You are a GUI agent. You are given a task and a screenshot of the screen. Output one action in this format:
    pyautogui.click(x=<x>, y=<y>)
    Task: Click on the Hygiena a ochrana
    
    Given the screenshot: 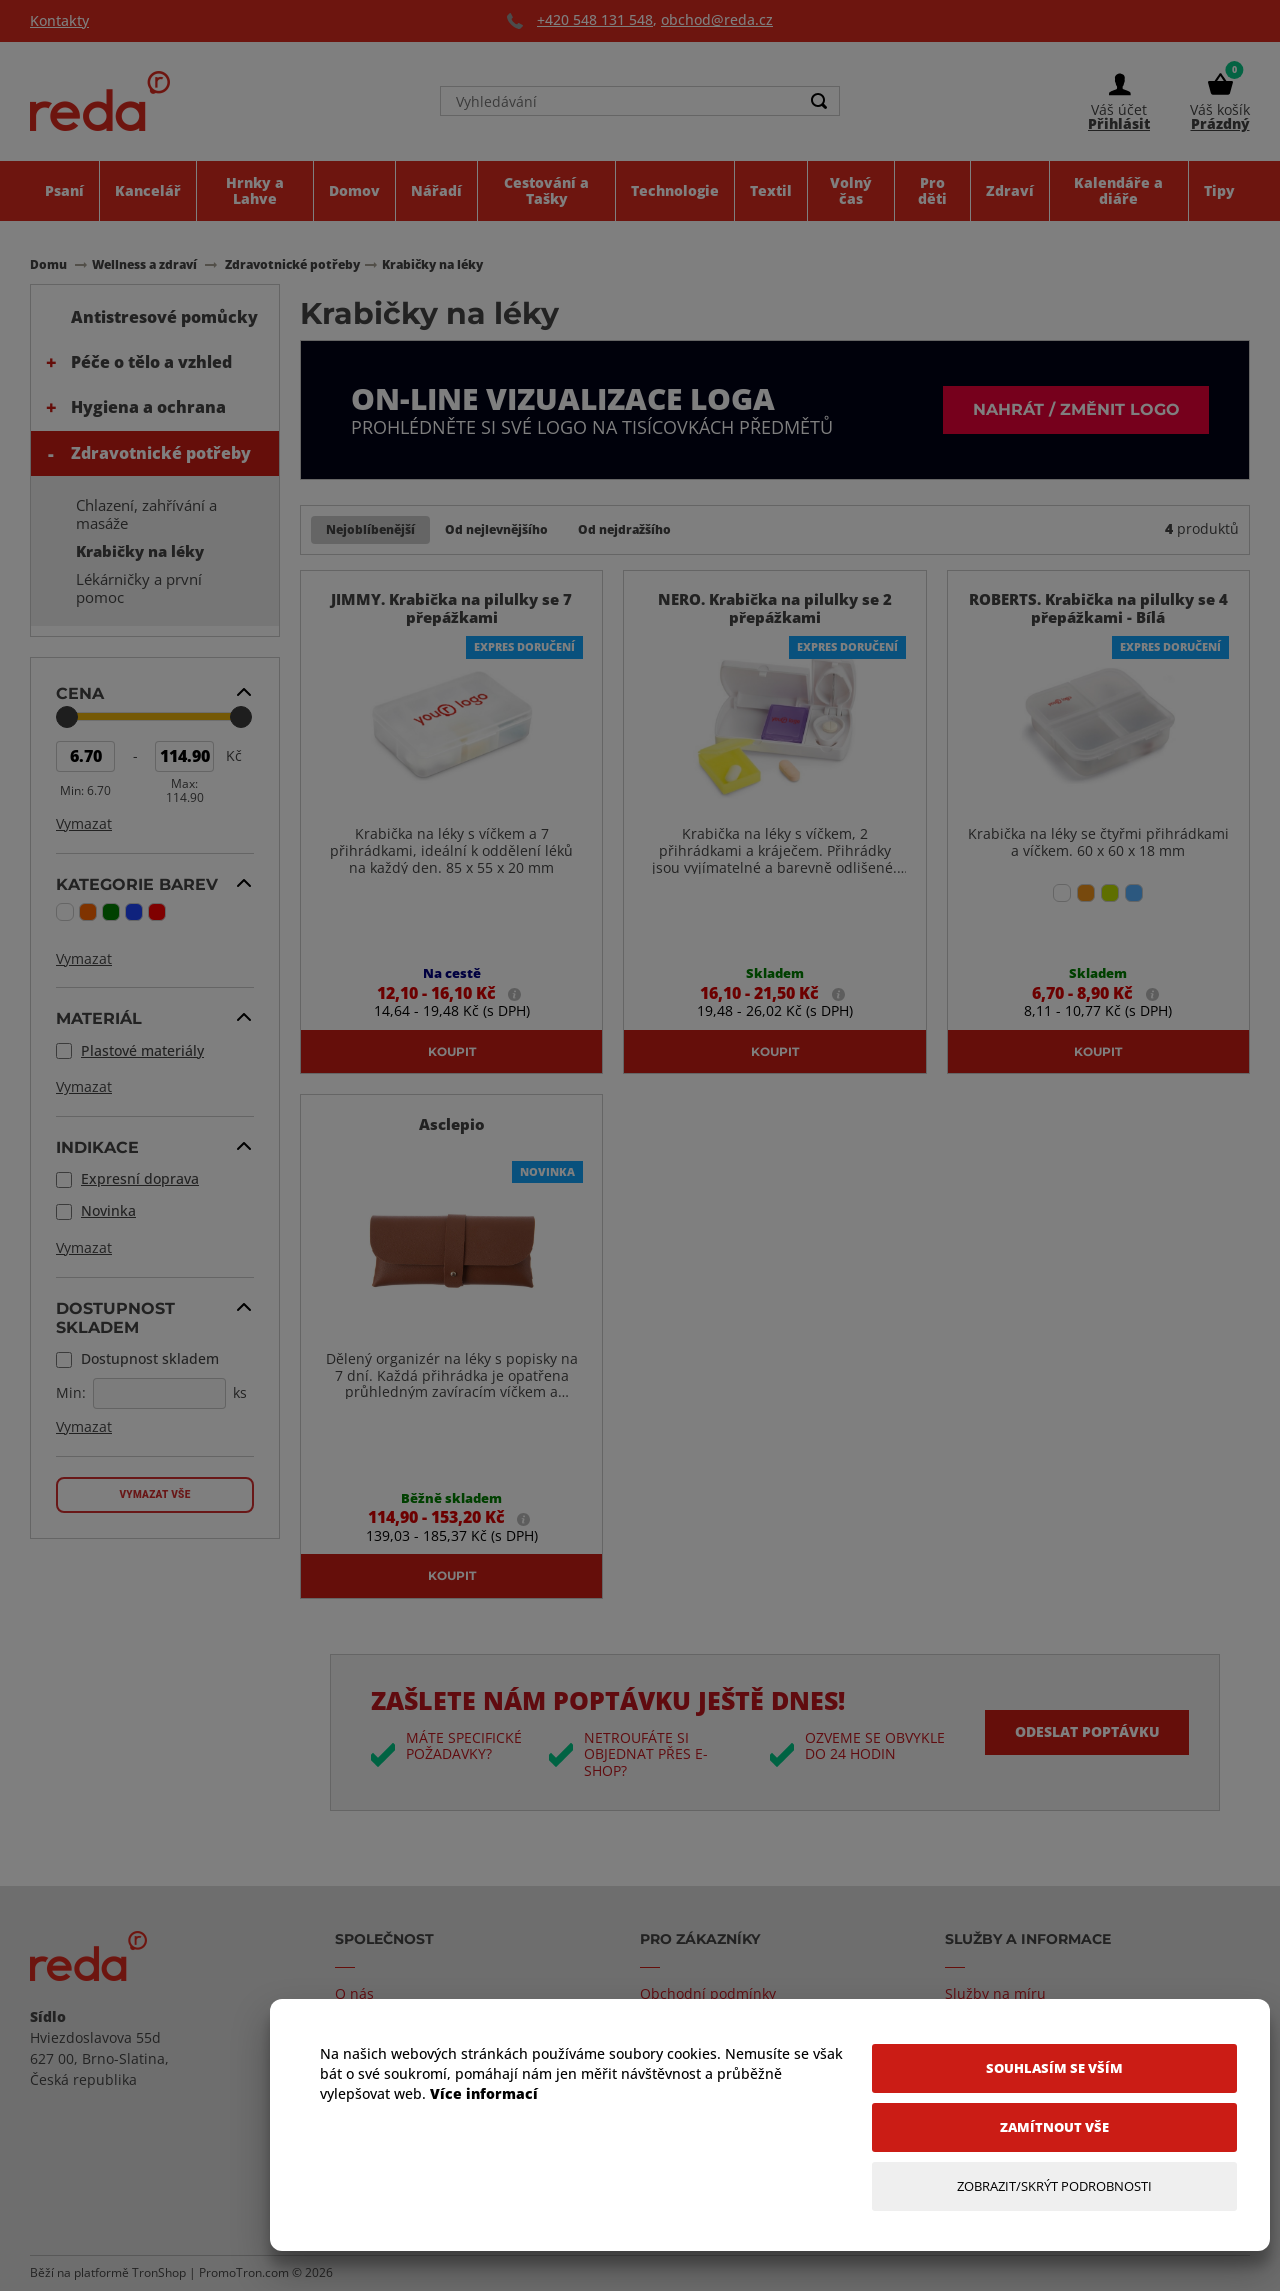 What is the action you would take?
    pyautogui.click(x=148, y=407)
    